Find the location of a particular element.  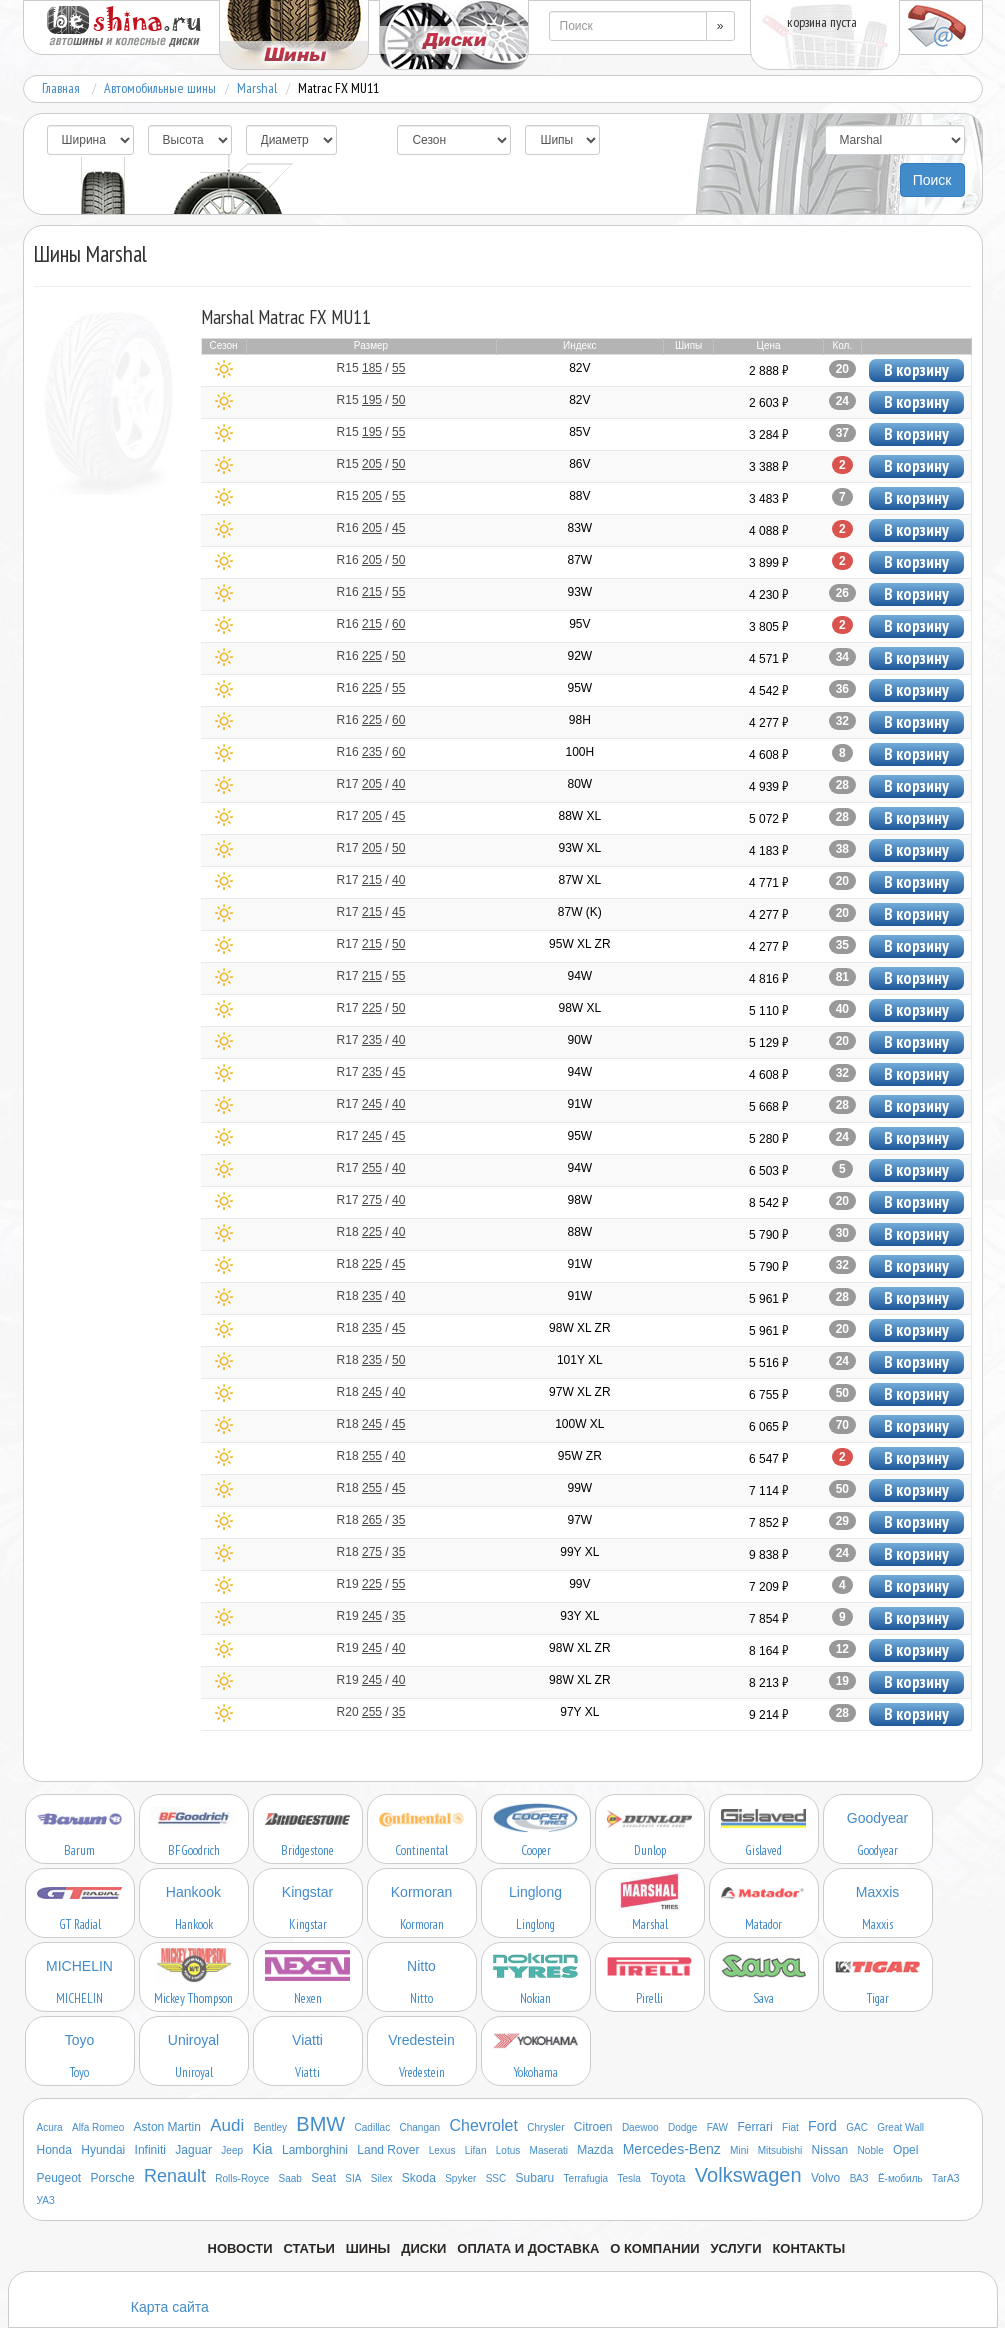

Диски is located at coordinates (423, 2248).